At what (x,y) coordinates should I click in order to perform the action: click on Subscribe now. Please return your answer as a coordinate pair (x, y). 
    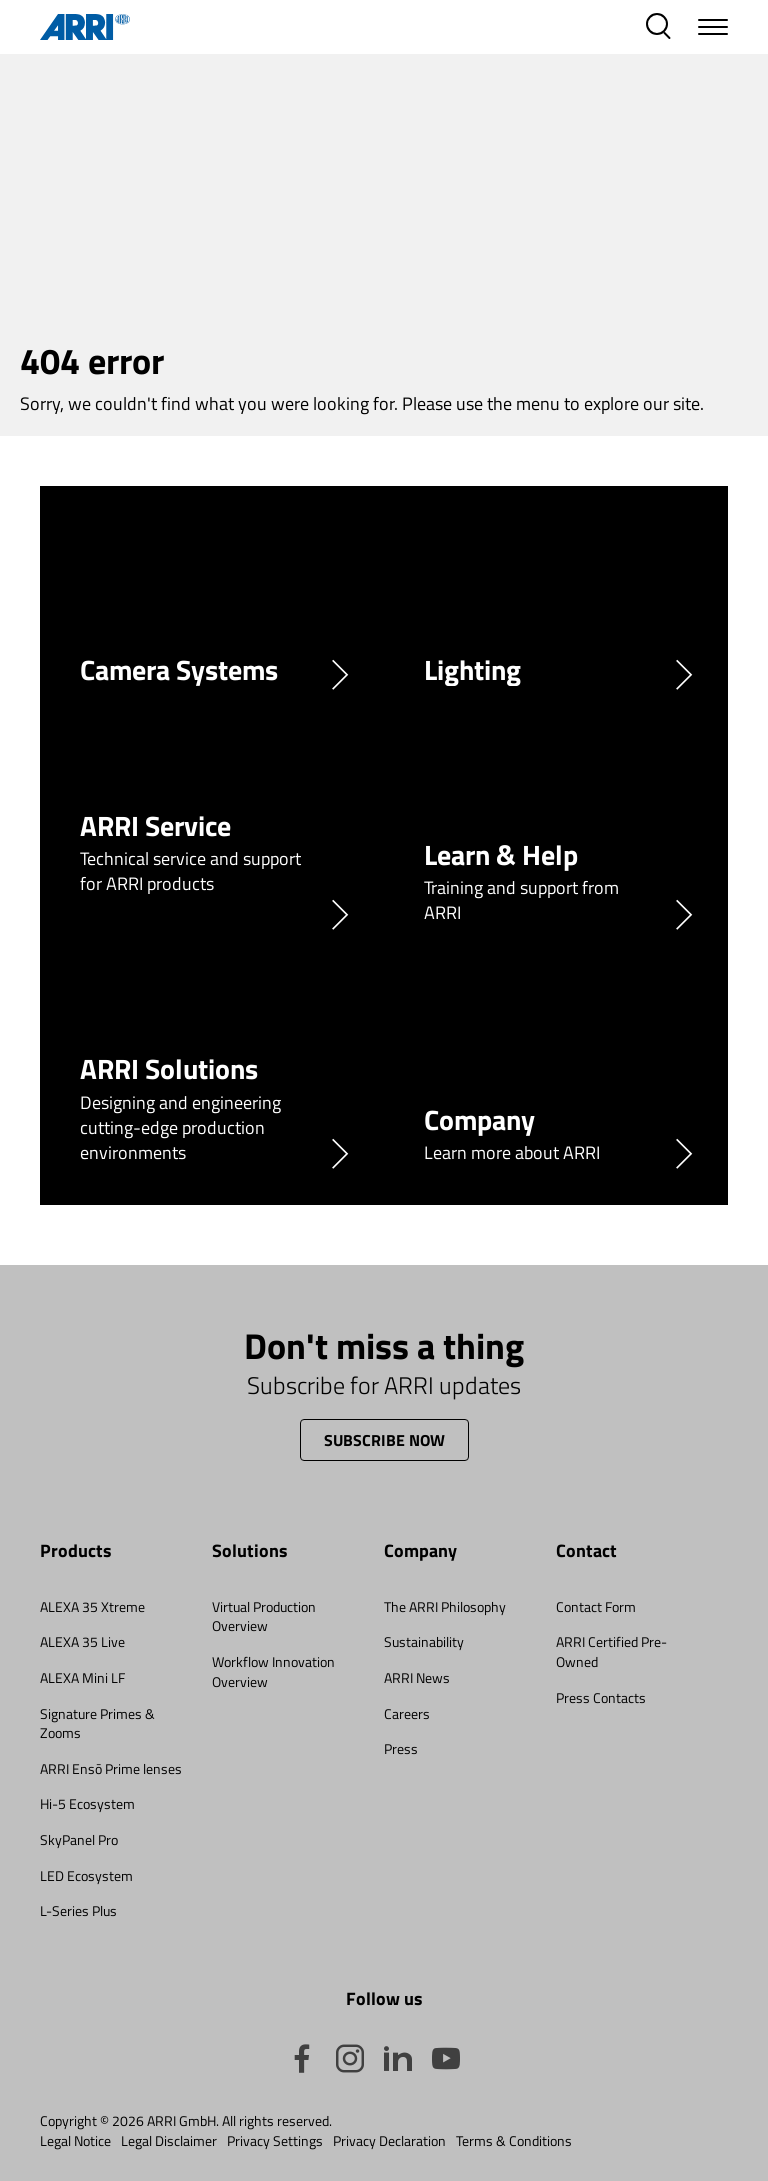
    Looking at the image, I should click on (384, 1440).